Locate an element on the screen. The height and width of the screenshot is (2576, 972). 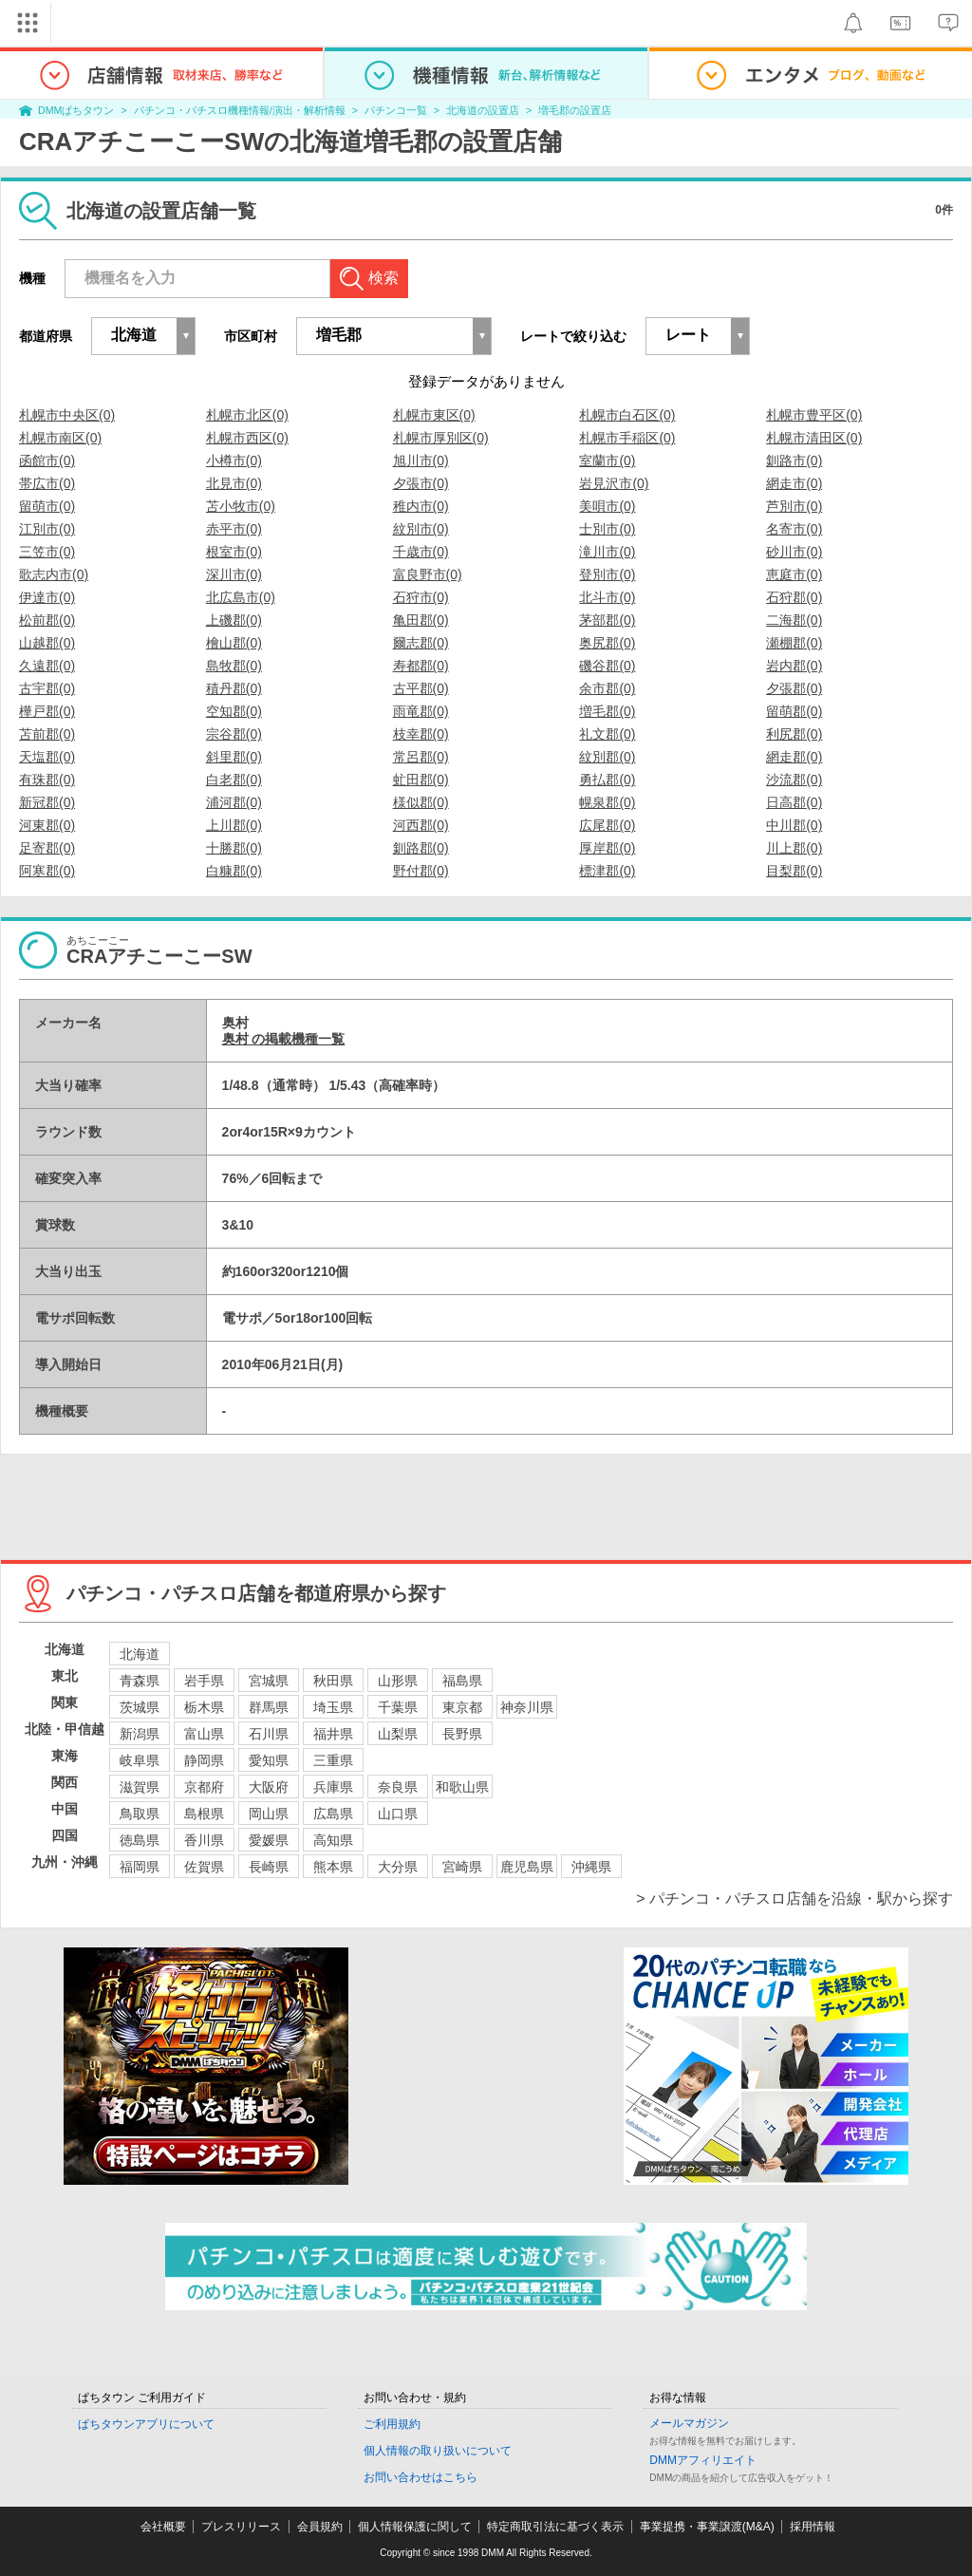
兵庫県 is located at coordinates (333, 1787).